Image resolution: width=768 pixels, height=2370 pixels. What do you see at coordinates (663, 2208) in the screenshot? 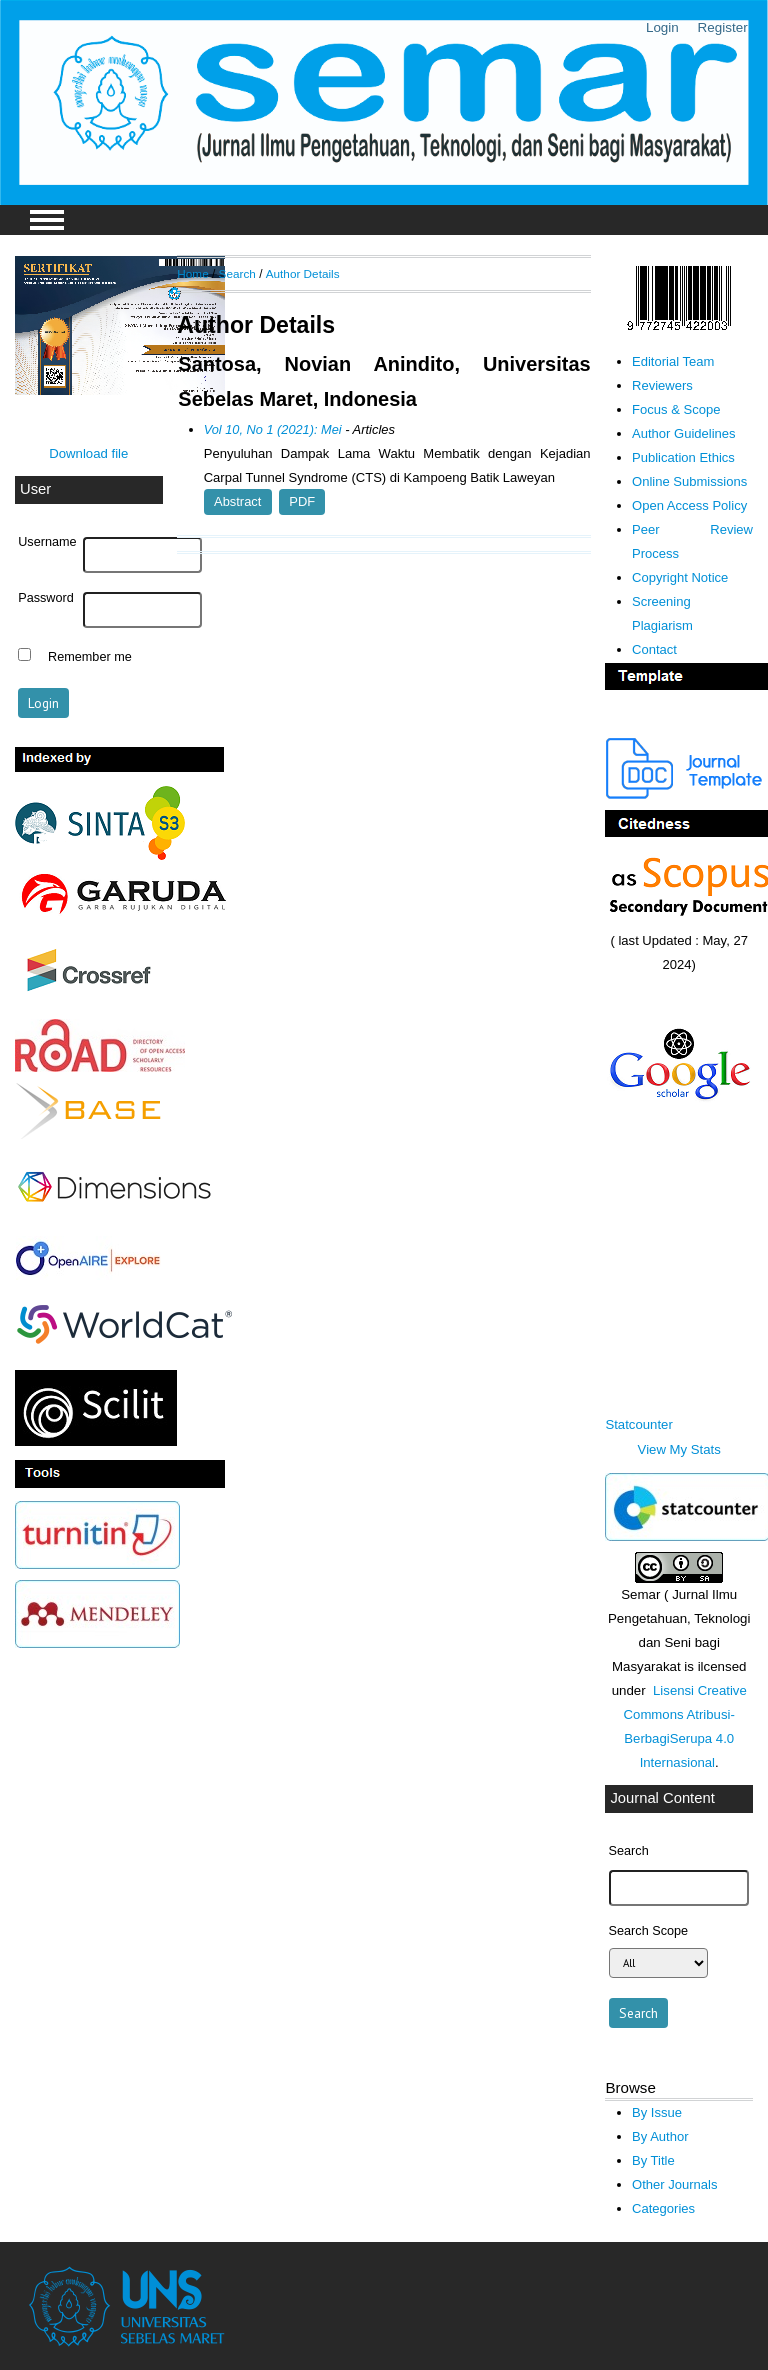
I see `Categories` at bounding box center [663, 2208].